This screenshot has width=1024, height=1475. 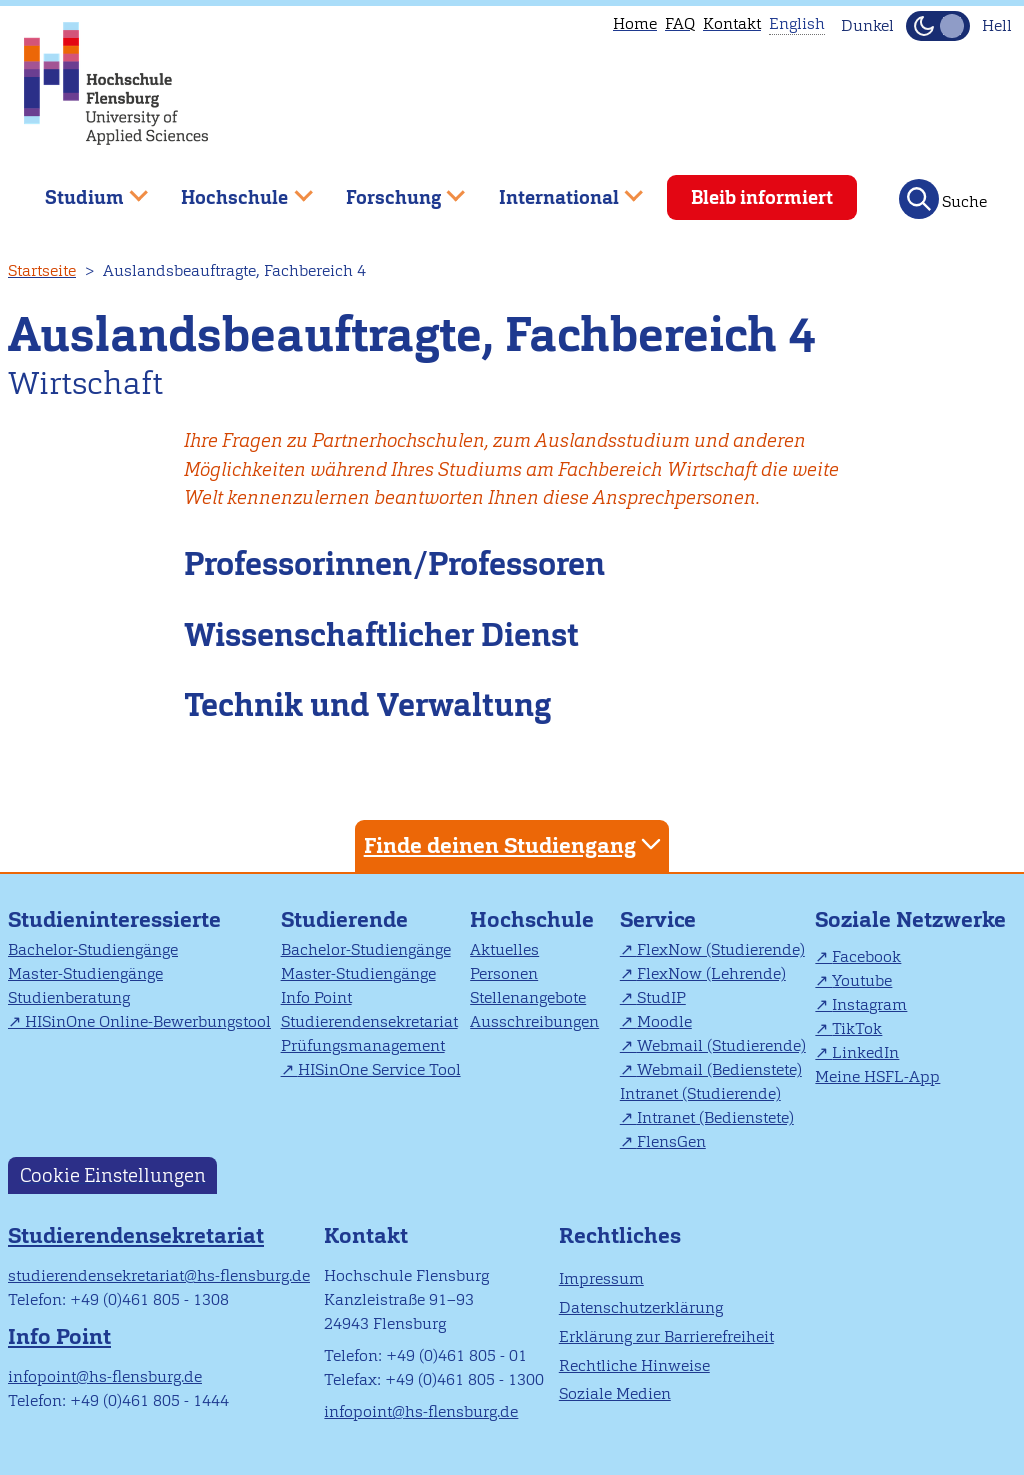 I want to click on LinkedIn, so click(x=865, y=1052).